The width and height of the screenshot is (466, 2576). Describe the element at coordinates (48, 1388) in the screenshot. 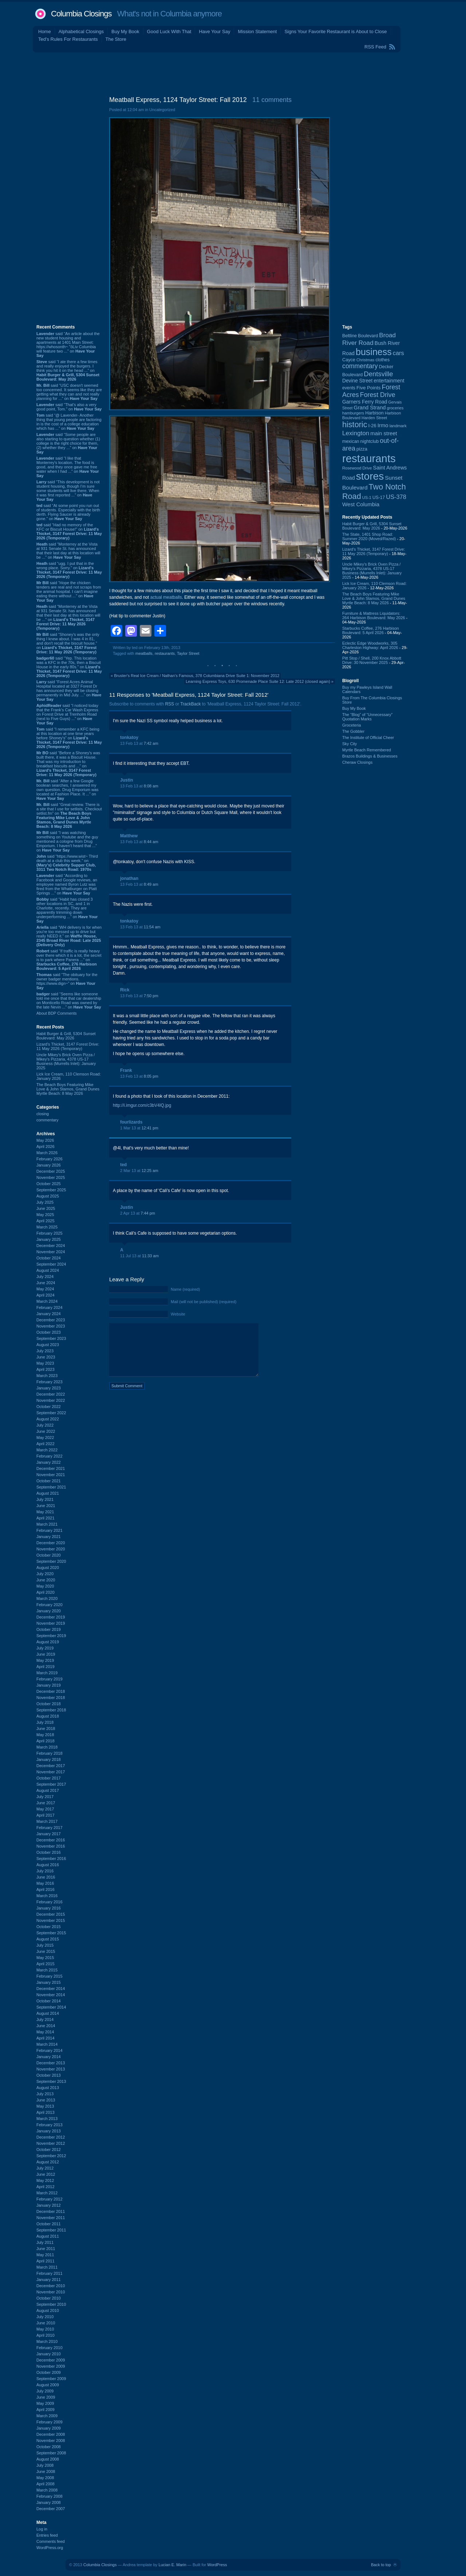

I see `January 2023` at that location.